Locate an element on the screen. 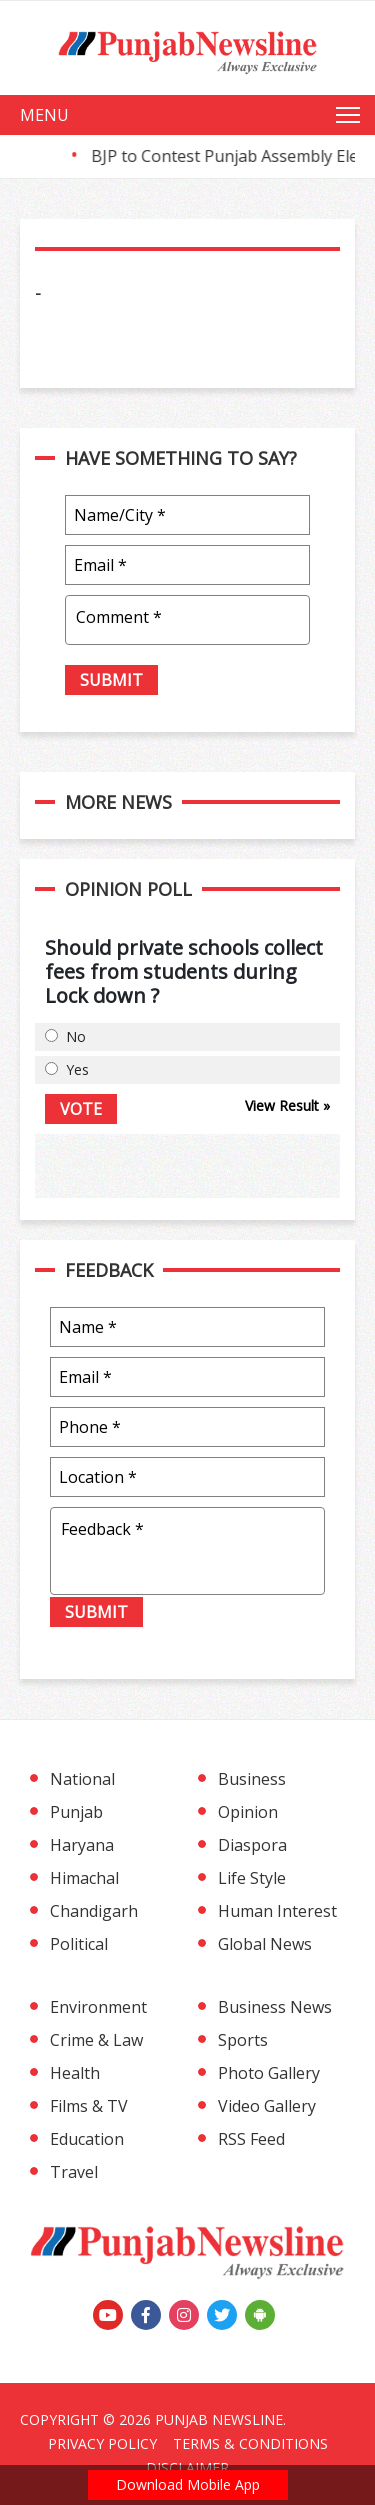 The width and height of the screenshot is (375, 2505). Photo Gallery is located at coordinates (269, 2073).